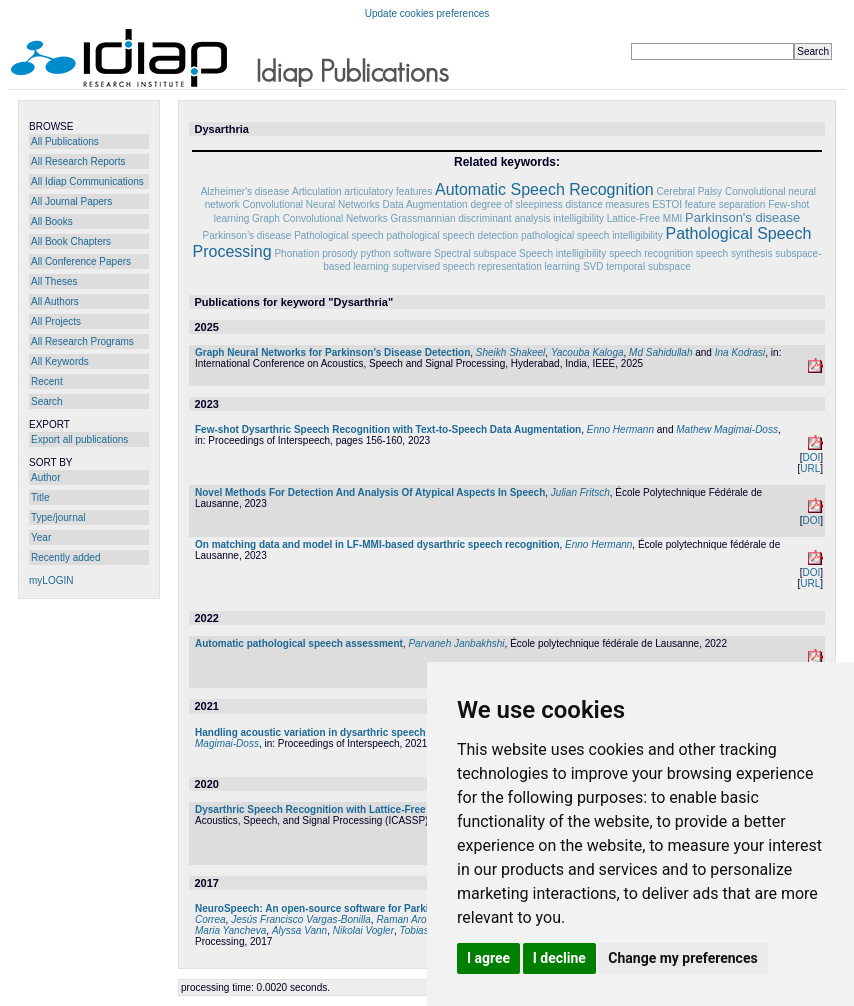 Image resolution: width=854 pixels, height=1006 pixels. Describe the element at coordinates (651, 253) in the screenshot. I see `speech recognition` at that location.